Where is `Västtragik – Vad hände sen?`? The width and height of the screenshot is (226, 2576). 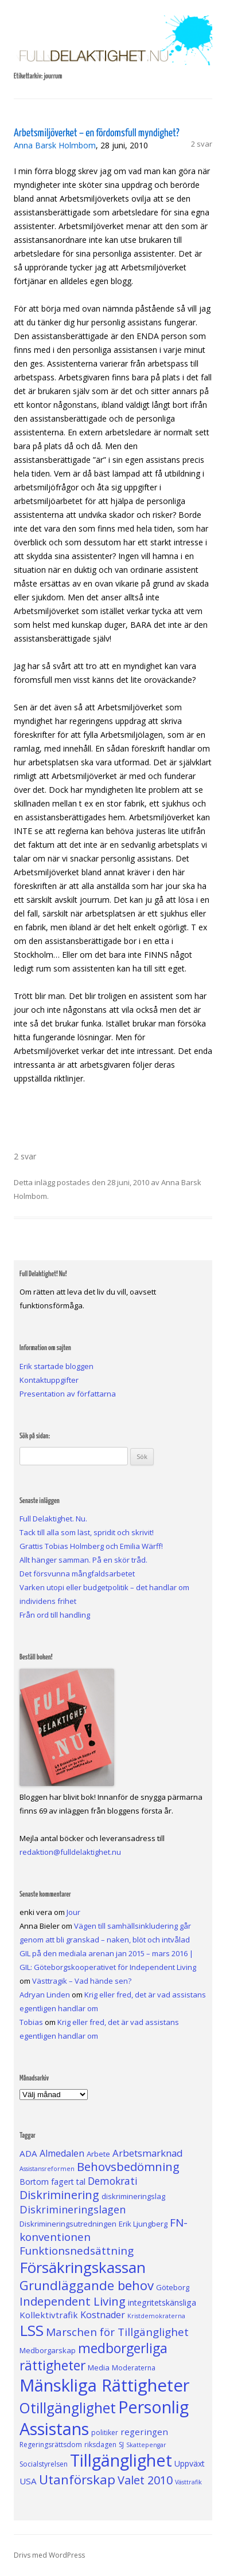 Västtragik – Vad hände sen? is located at coordinates (81, 1981).